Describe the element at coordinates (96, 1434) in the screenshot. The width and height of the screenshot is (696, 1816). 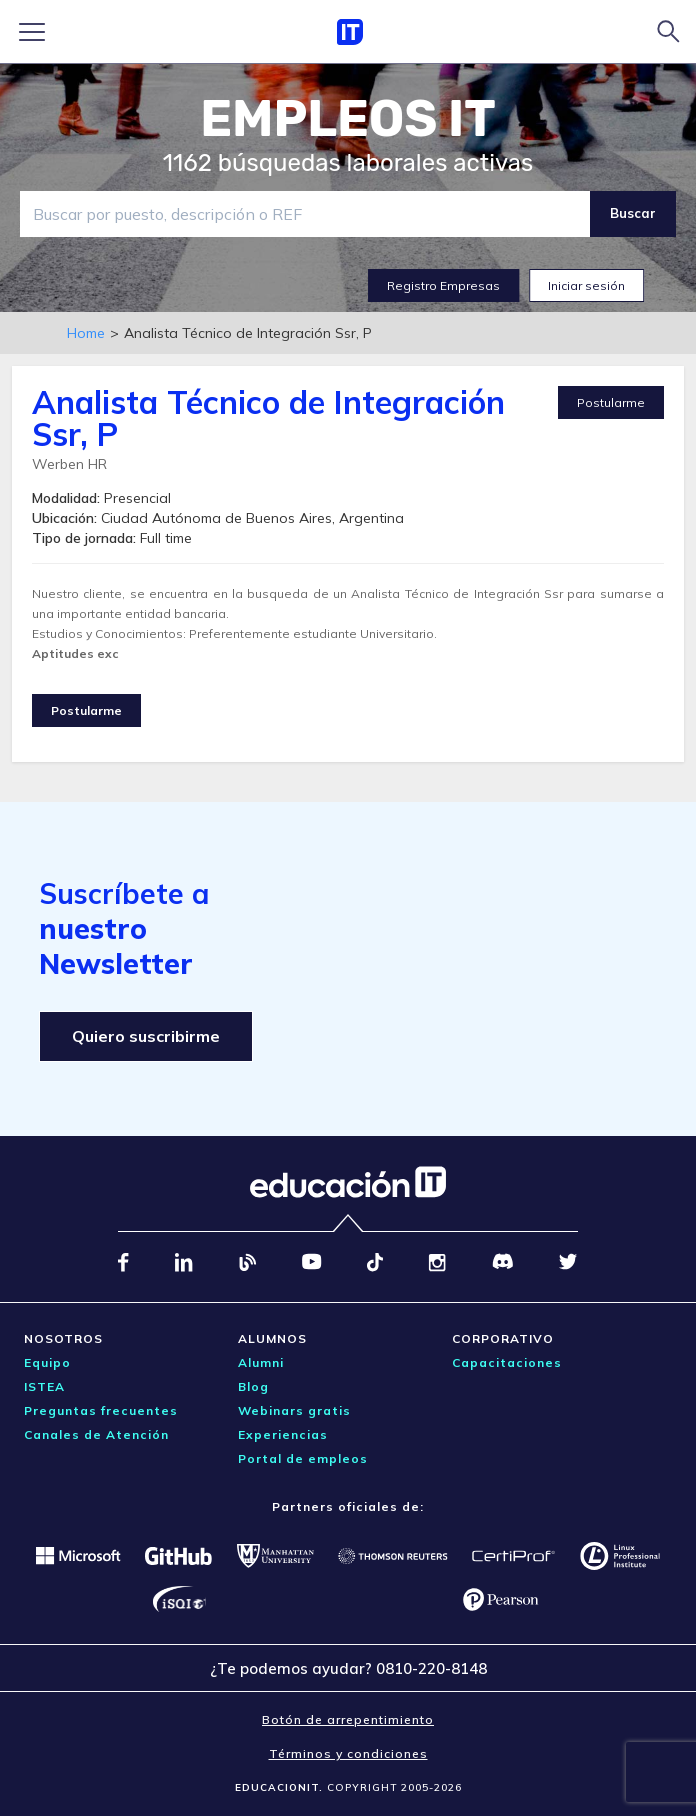
I see `Canales de Atención` at that location.